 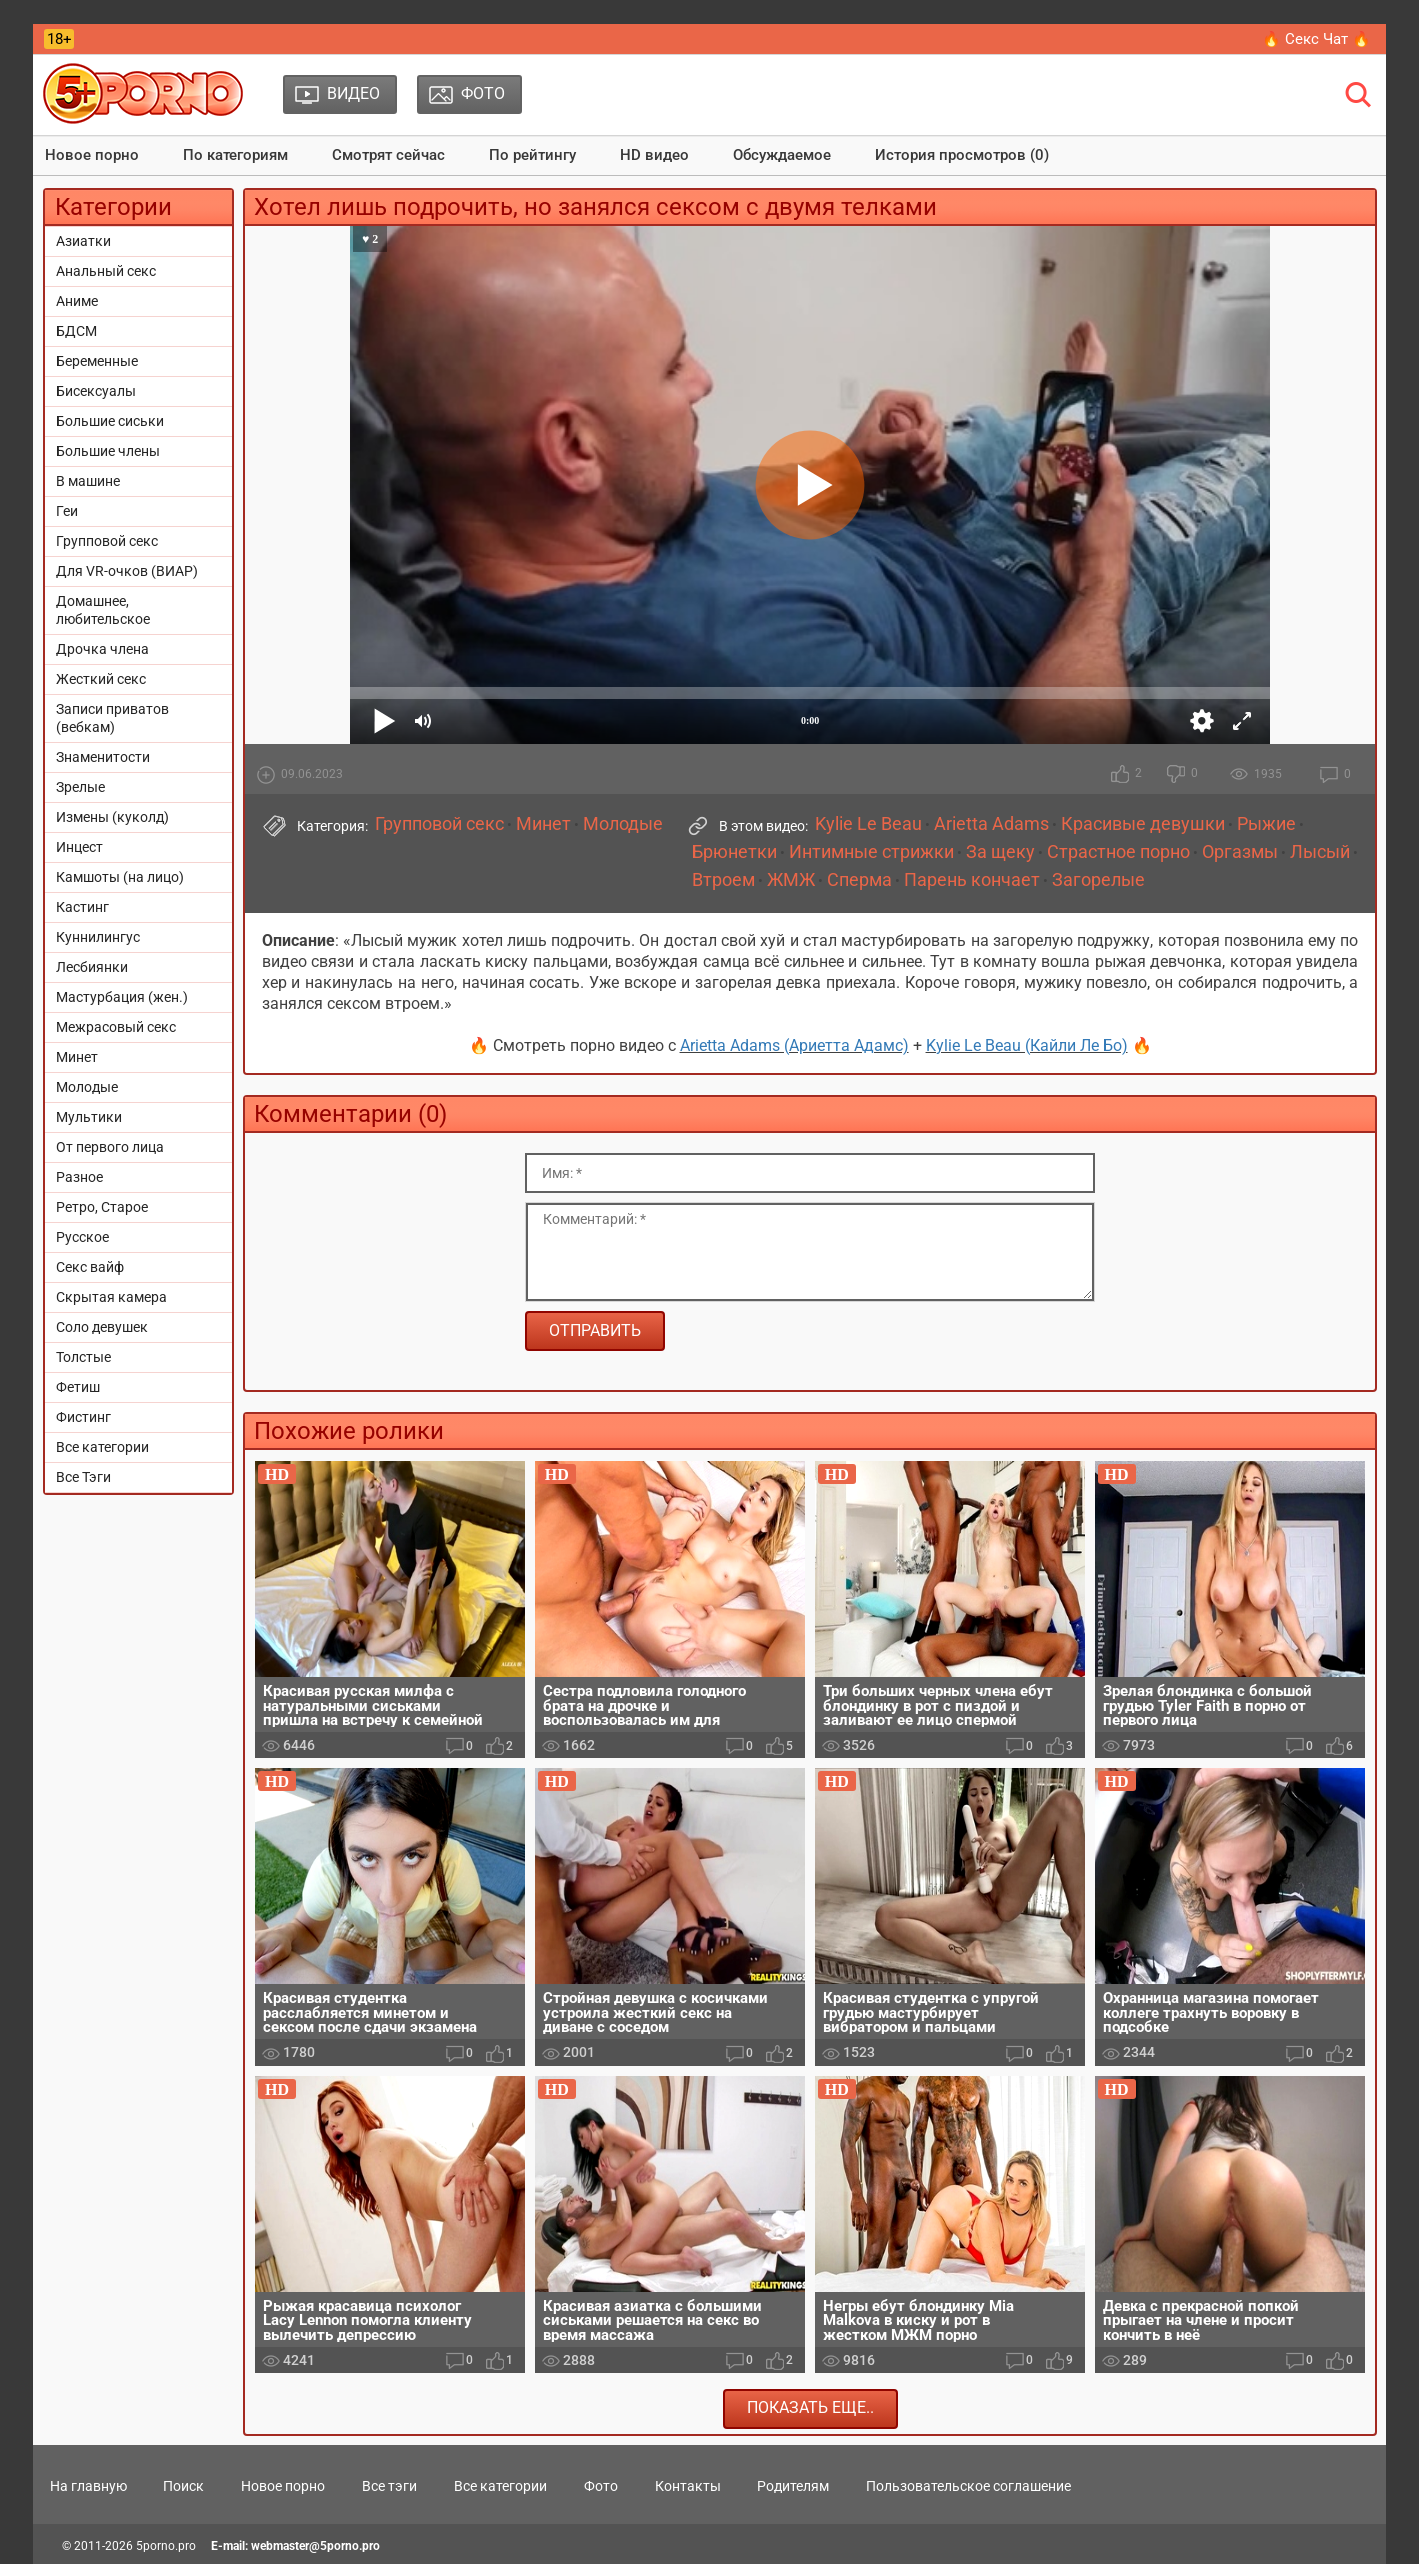 I want to click on Дрочка члена, so click(x=102, y=649).